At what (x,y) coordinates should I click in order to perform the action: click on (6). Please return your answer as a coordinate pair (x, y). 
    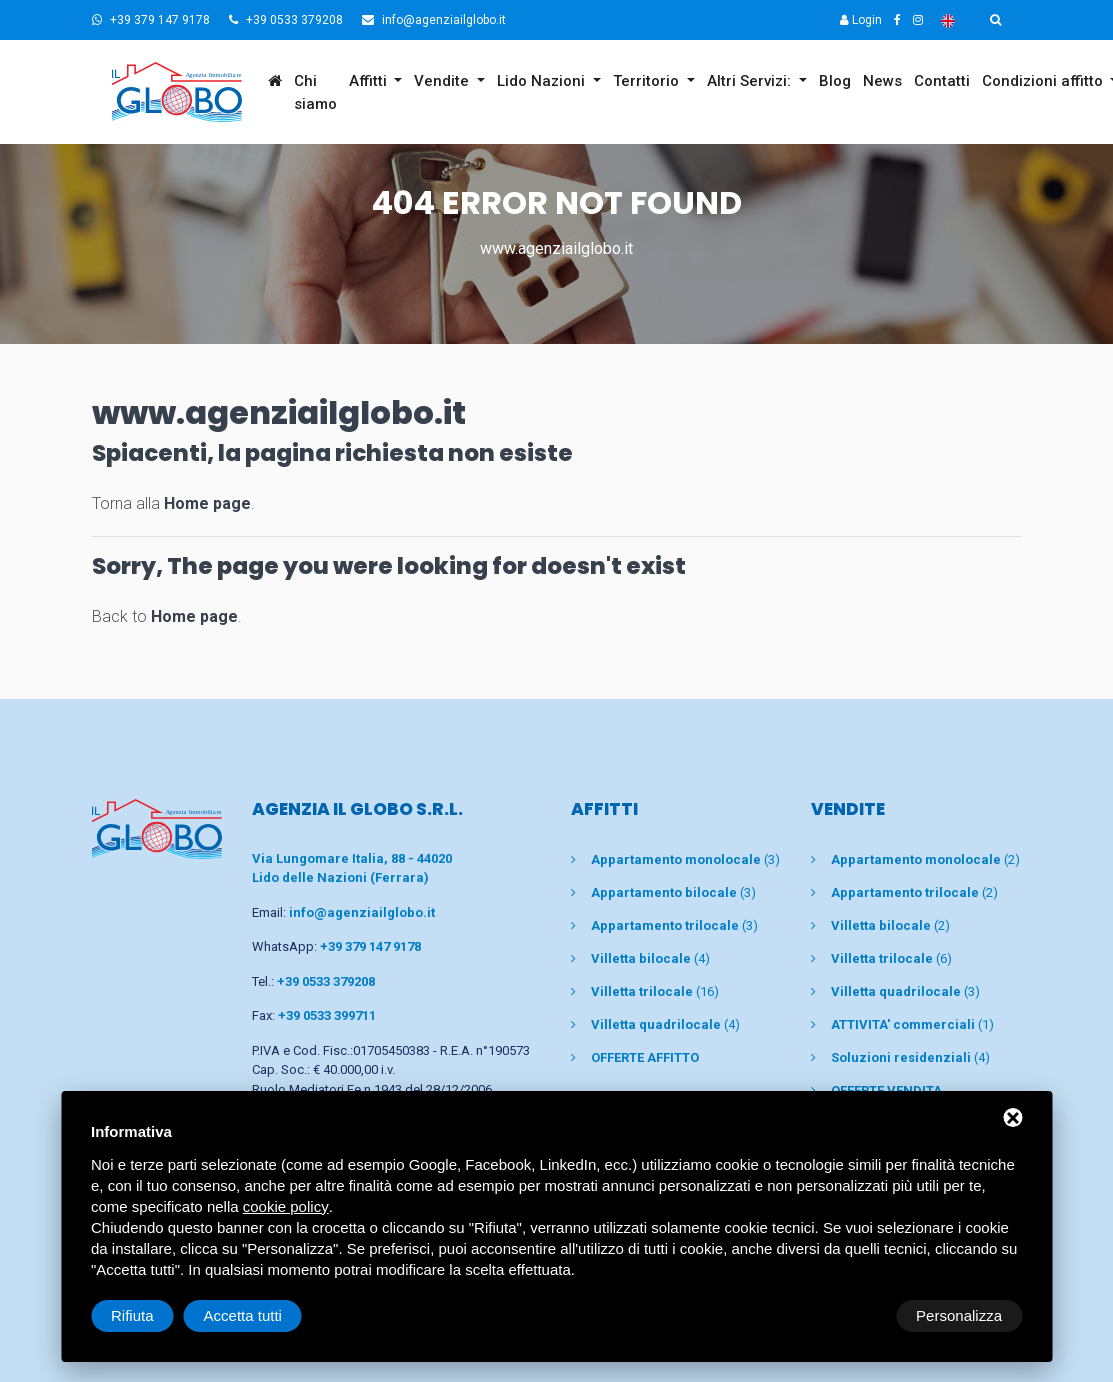
    Looking at the image, I should click on (891, 958).